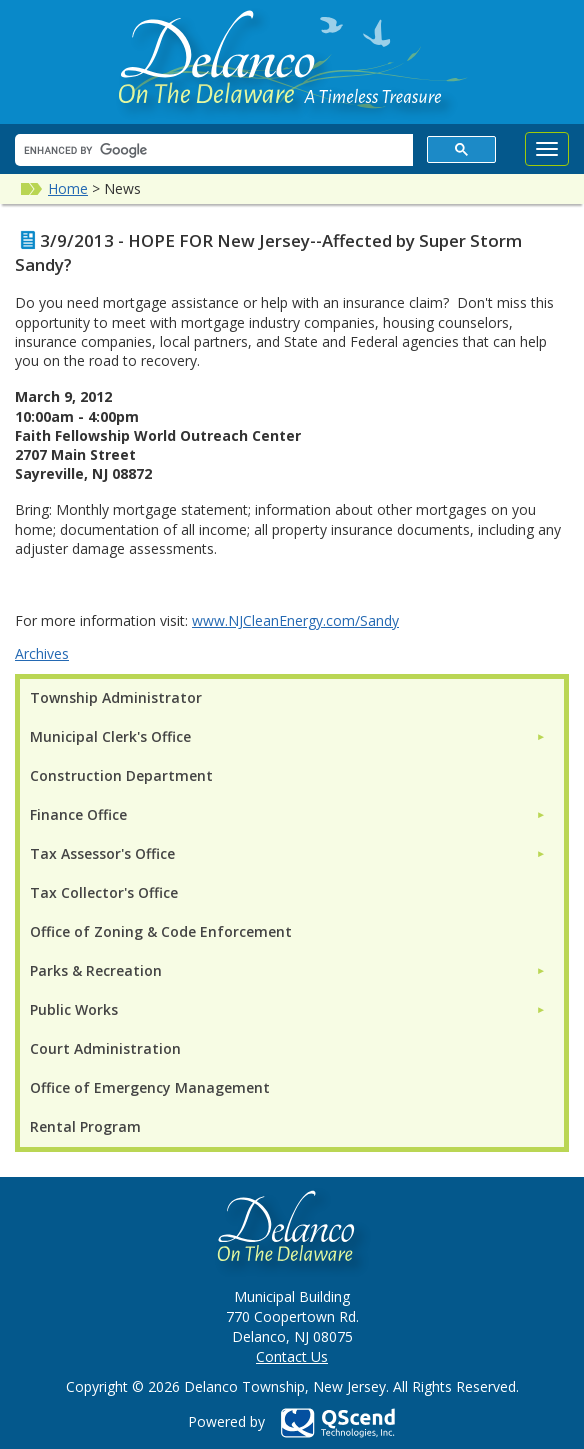 This screenshot has height=1449, width=584. Describe the element at coordinates (292, 1356) in the screenshot. I see `Contact Us` at that location.